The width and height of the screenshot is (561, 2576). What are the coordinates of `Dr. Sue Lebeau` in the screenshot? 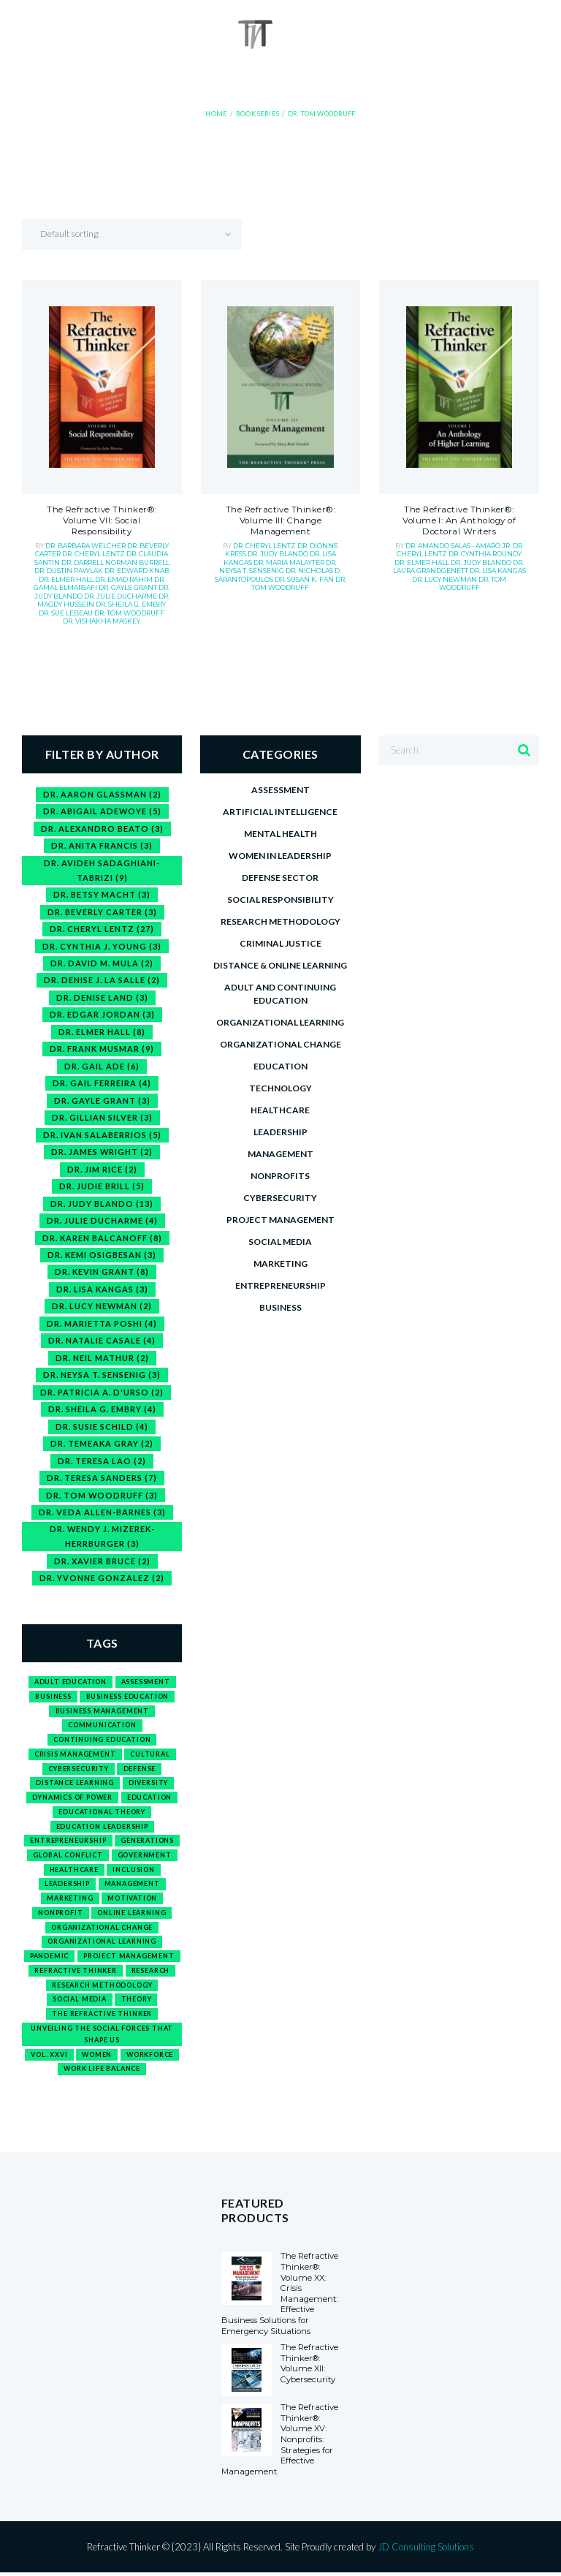 It's located at (66, 613).